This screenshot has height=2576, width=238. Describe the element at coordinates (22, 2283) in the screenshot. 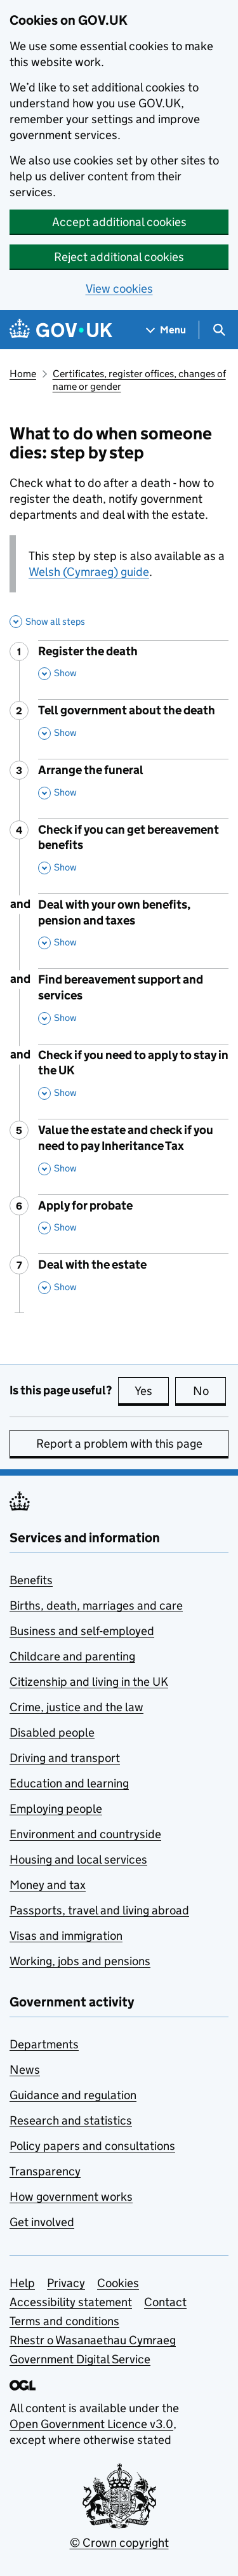

I see `Help` at that location.